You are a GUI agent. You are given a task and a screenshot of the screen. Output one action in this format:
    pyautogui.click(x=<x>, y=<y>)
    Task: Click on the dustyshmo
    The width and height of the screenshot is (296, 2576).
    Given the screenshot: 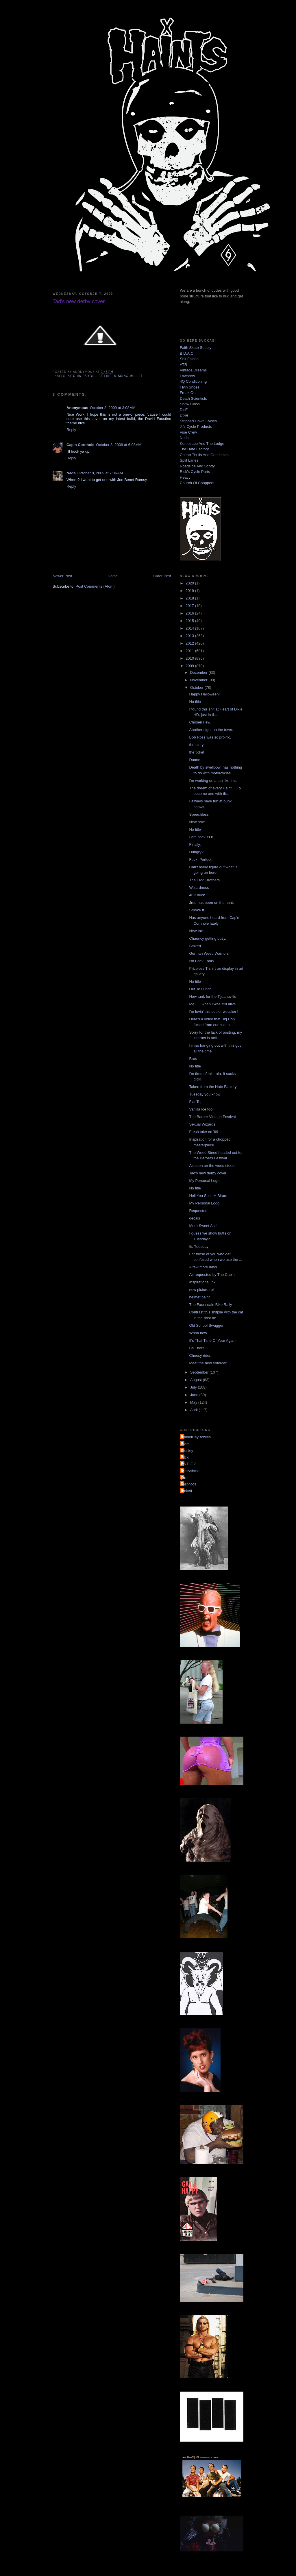 What is the action you would take?
    pyautogui.click(x=190, y=1471)
    